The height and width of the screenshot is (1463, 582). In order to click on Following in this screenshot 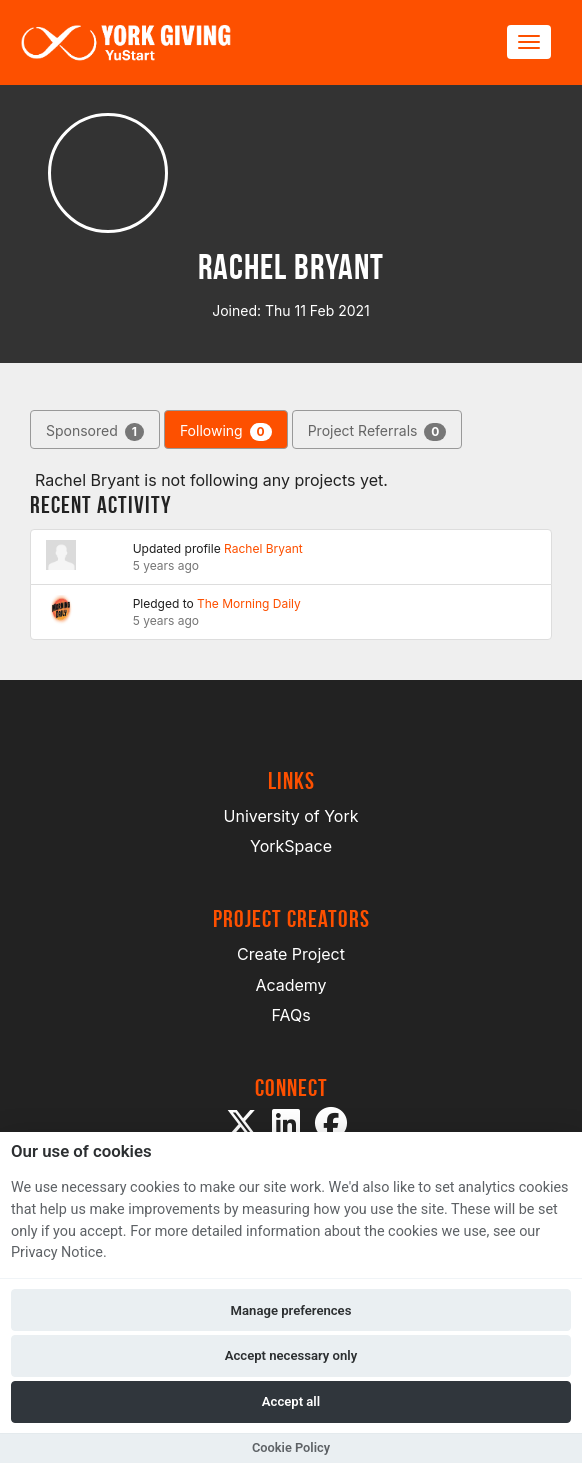, I will do `click(226, 431)`.